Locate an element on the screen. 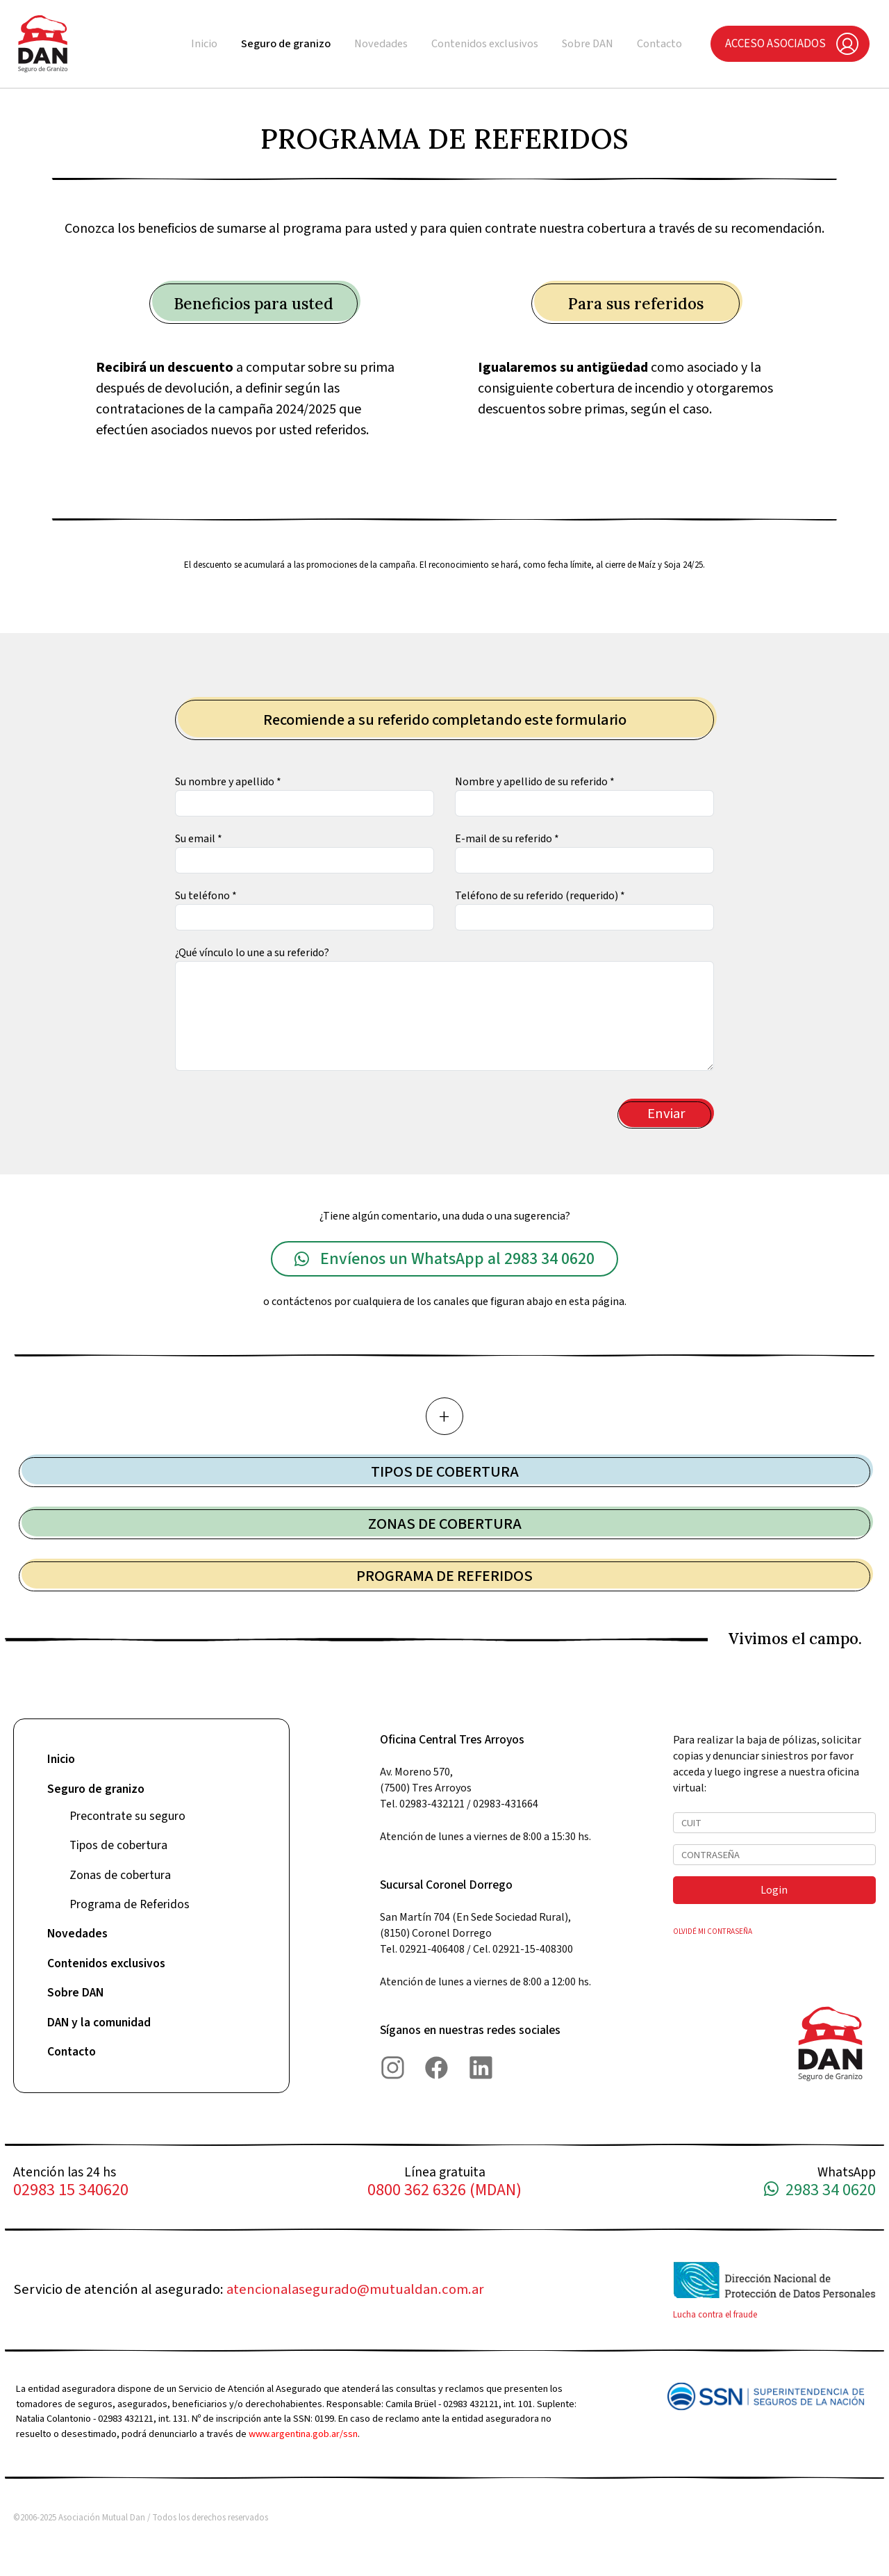  ¿Qué vínculo lo une a su referido? is located at coordinates (252, 952).